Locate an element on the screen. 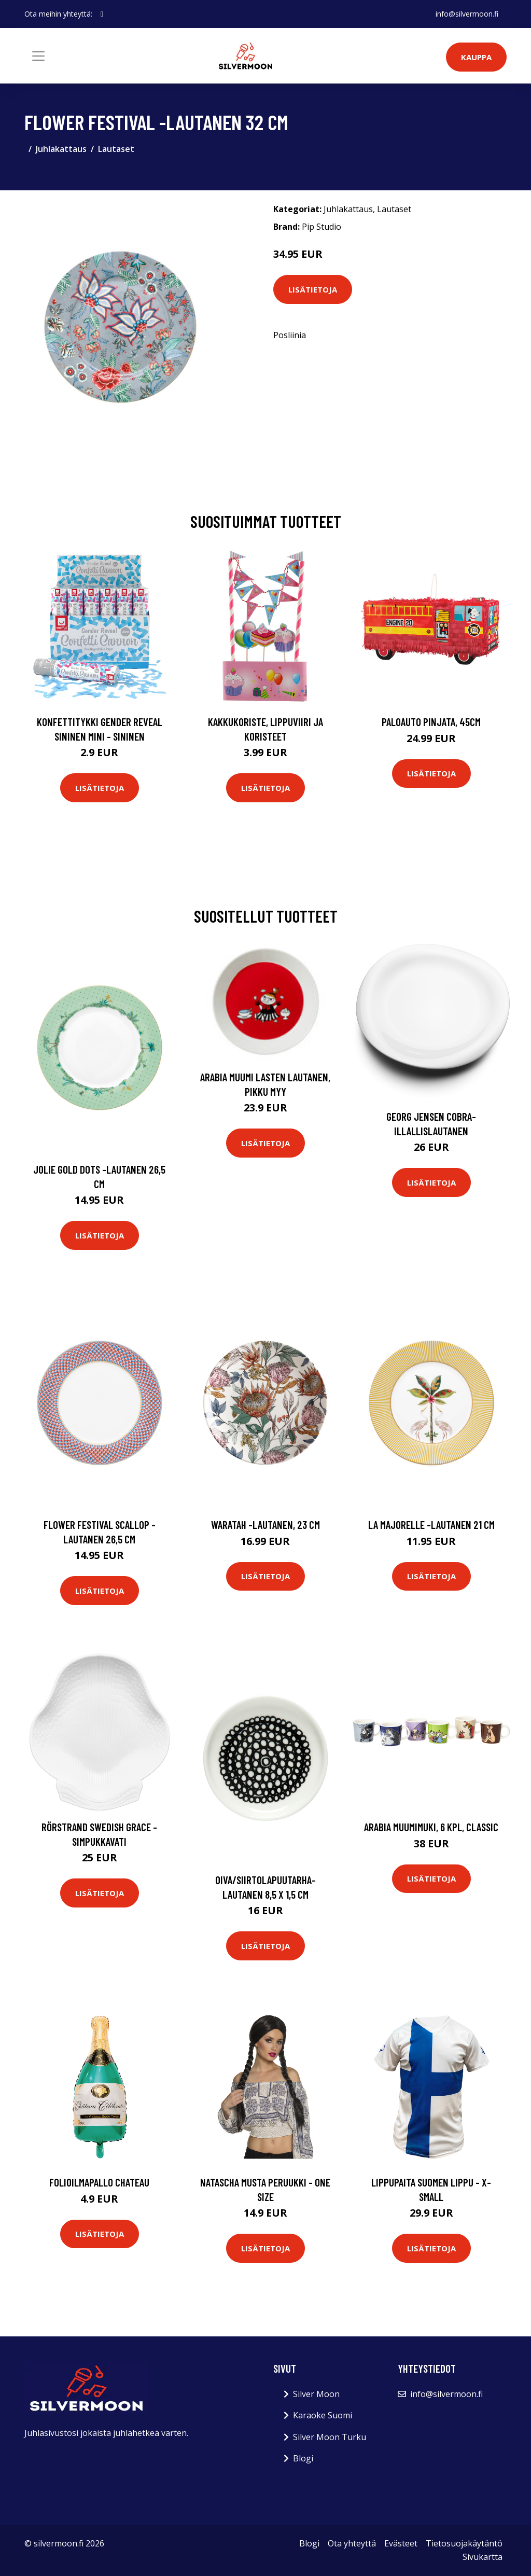 The height and width of the screenshot is (2576, 531). Evästeet is located at coordinates (400, 2543).